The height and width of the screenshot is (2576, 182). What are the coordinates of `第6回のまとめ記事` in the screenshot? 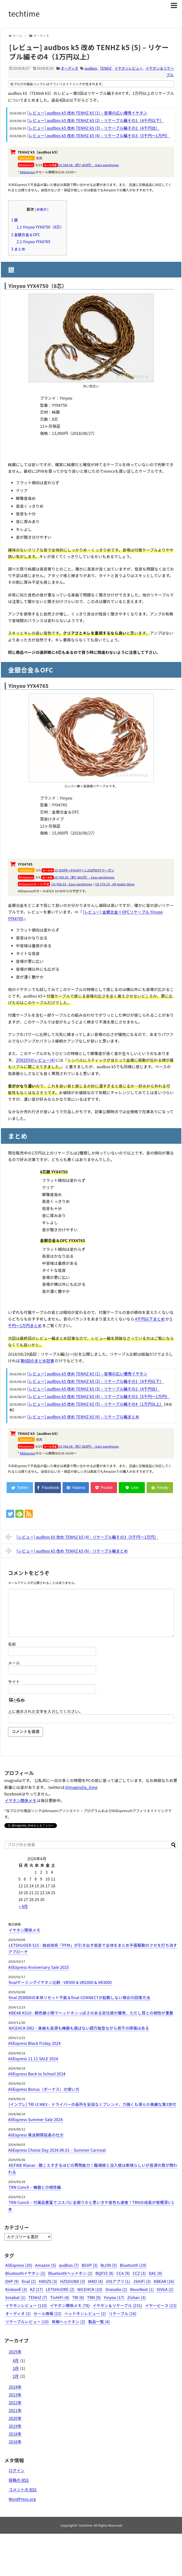 It's located at (37, 1361).